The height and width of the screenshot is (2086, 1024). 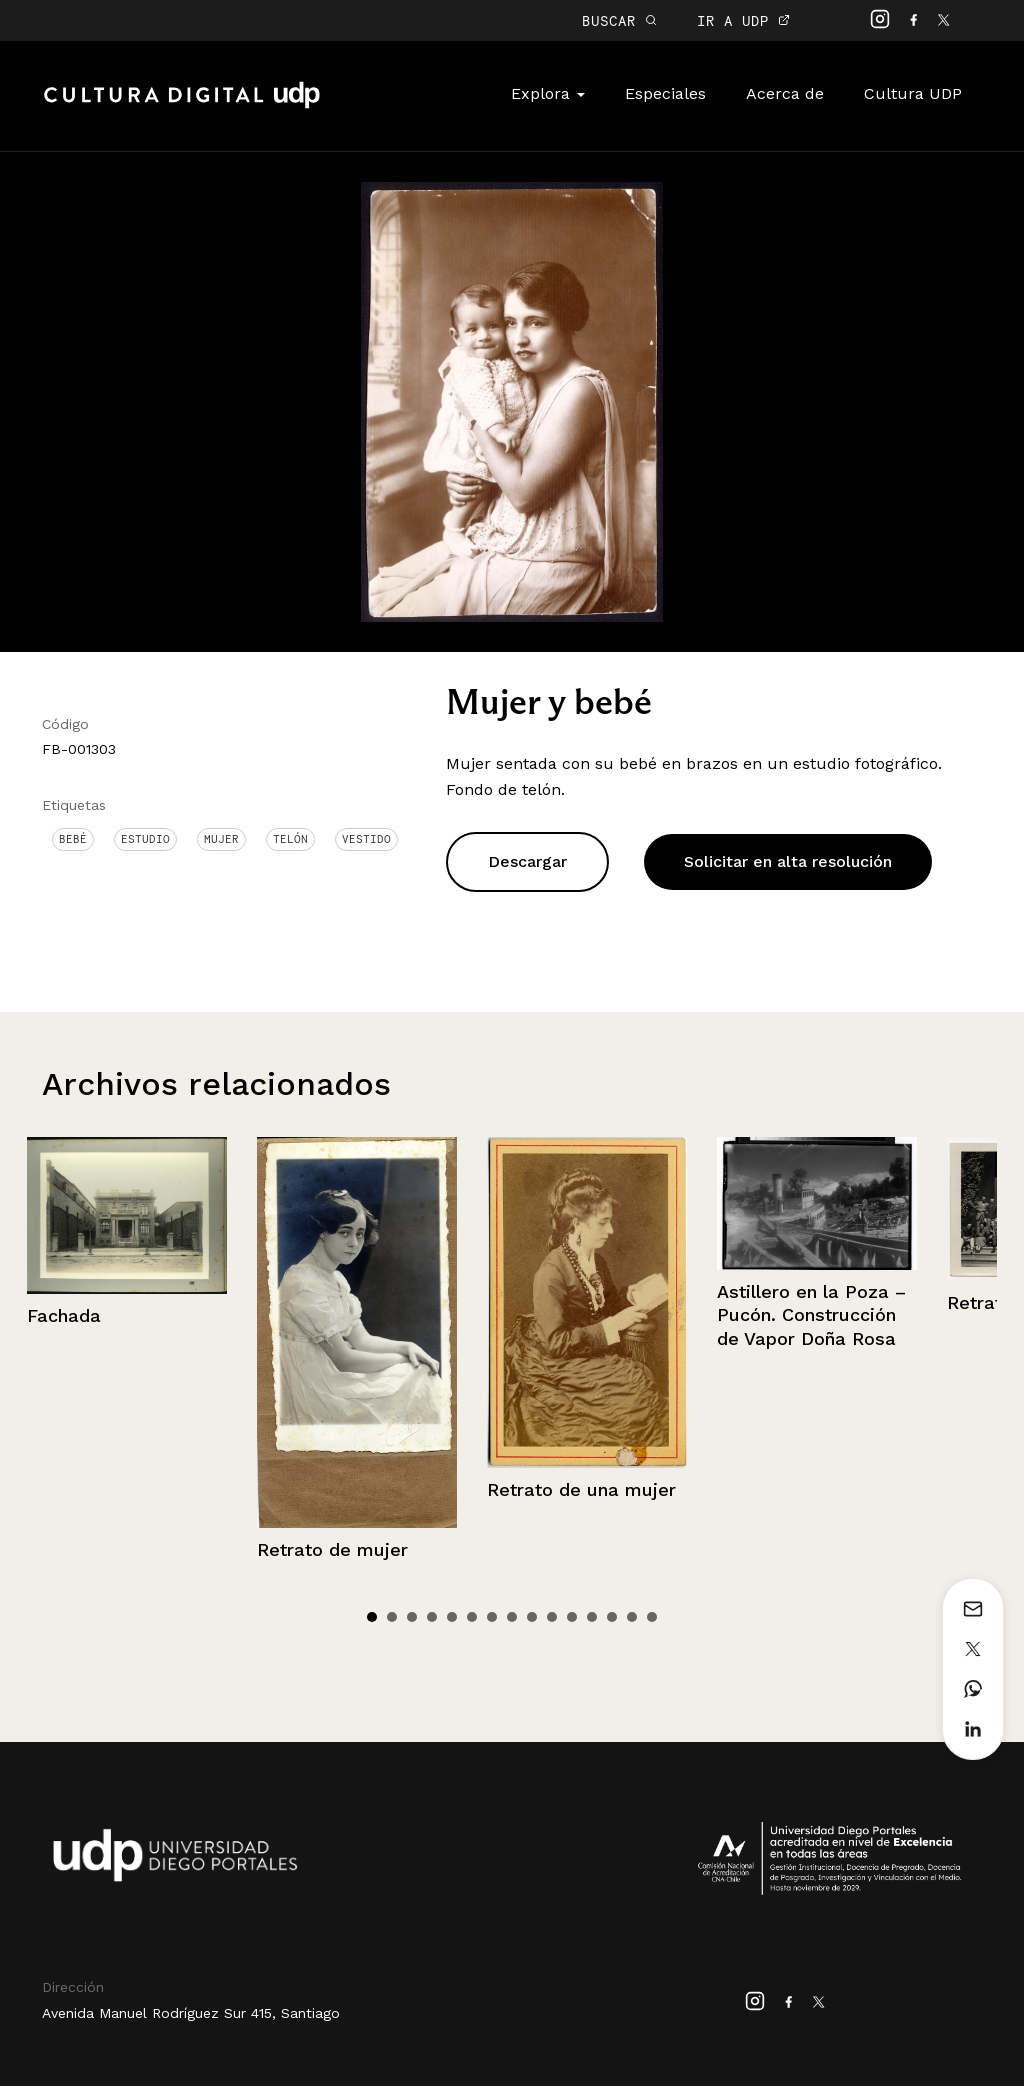 I want to click on Especiales, so click(x=665, y=93).